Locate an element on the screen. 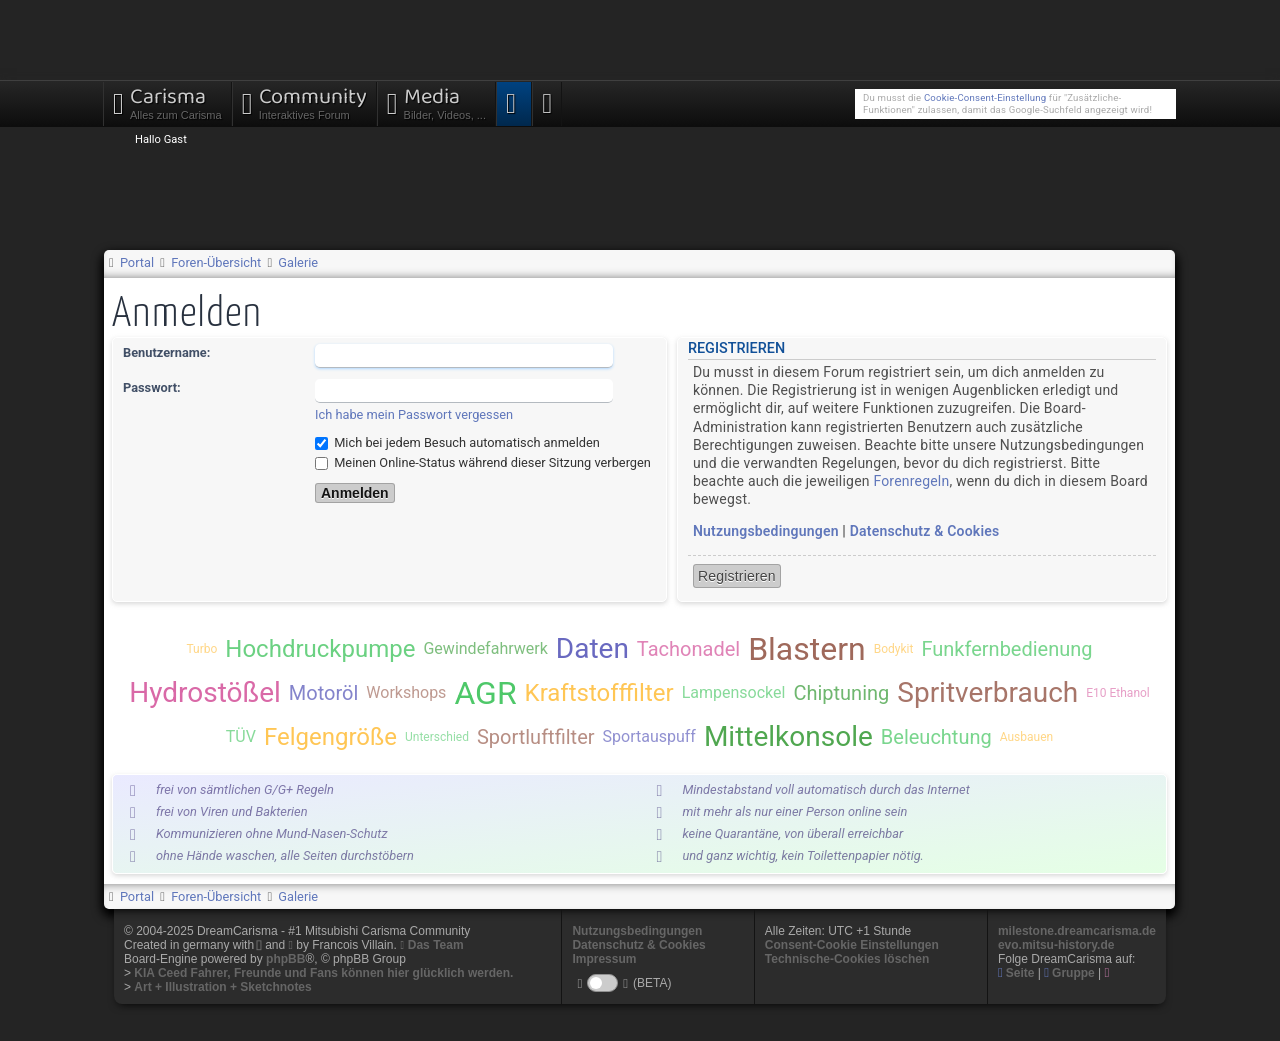 The image size is (1280, 1041). KIA Ceed Fahrer, Freunde und Fans können hier glücklich werden. is located at coordinates (323, 973).